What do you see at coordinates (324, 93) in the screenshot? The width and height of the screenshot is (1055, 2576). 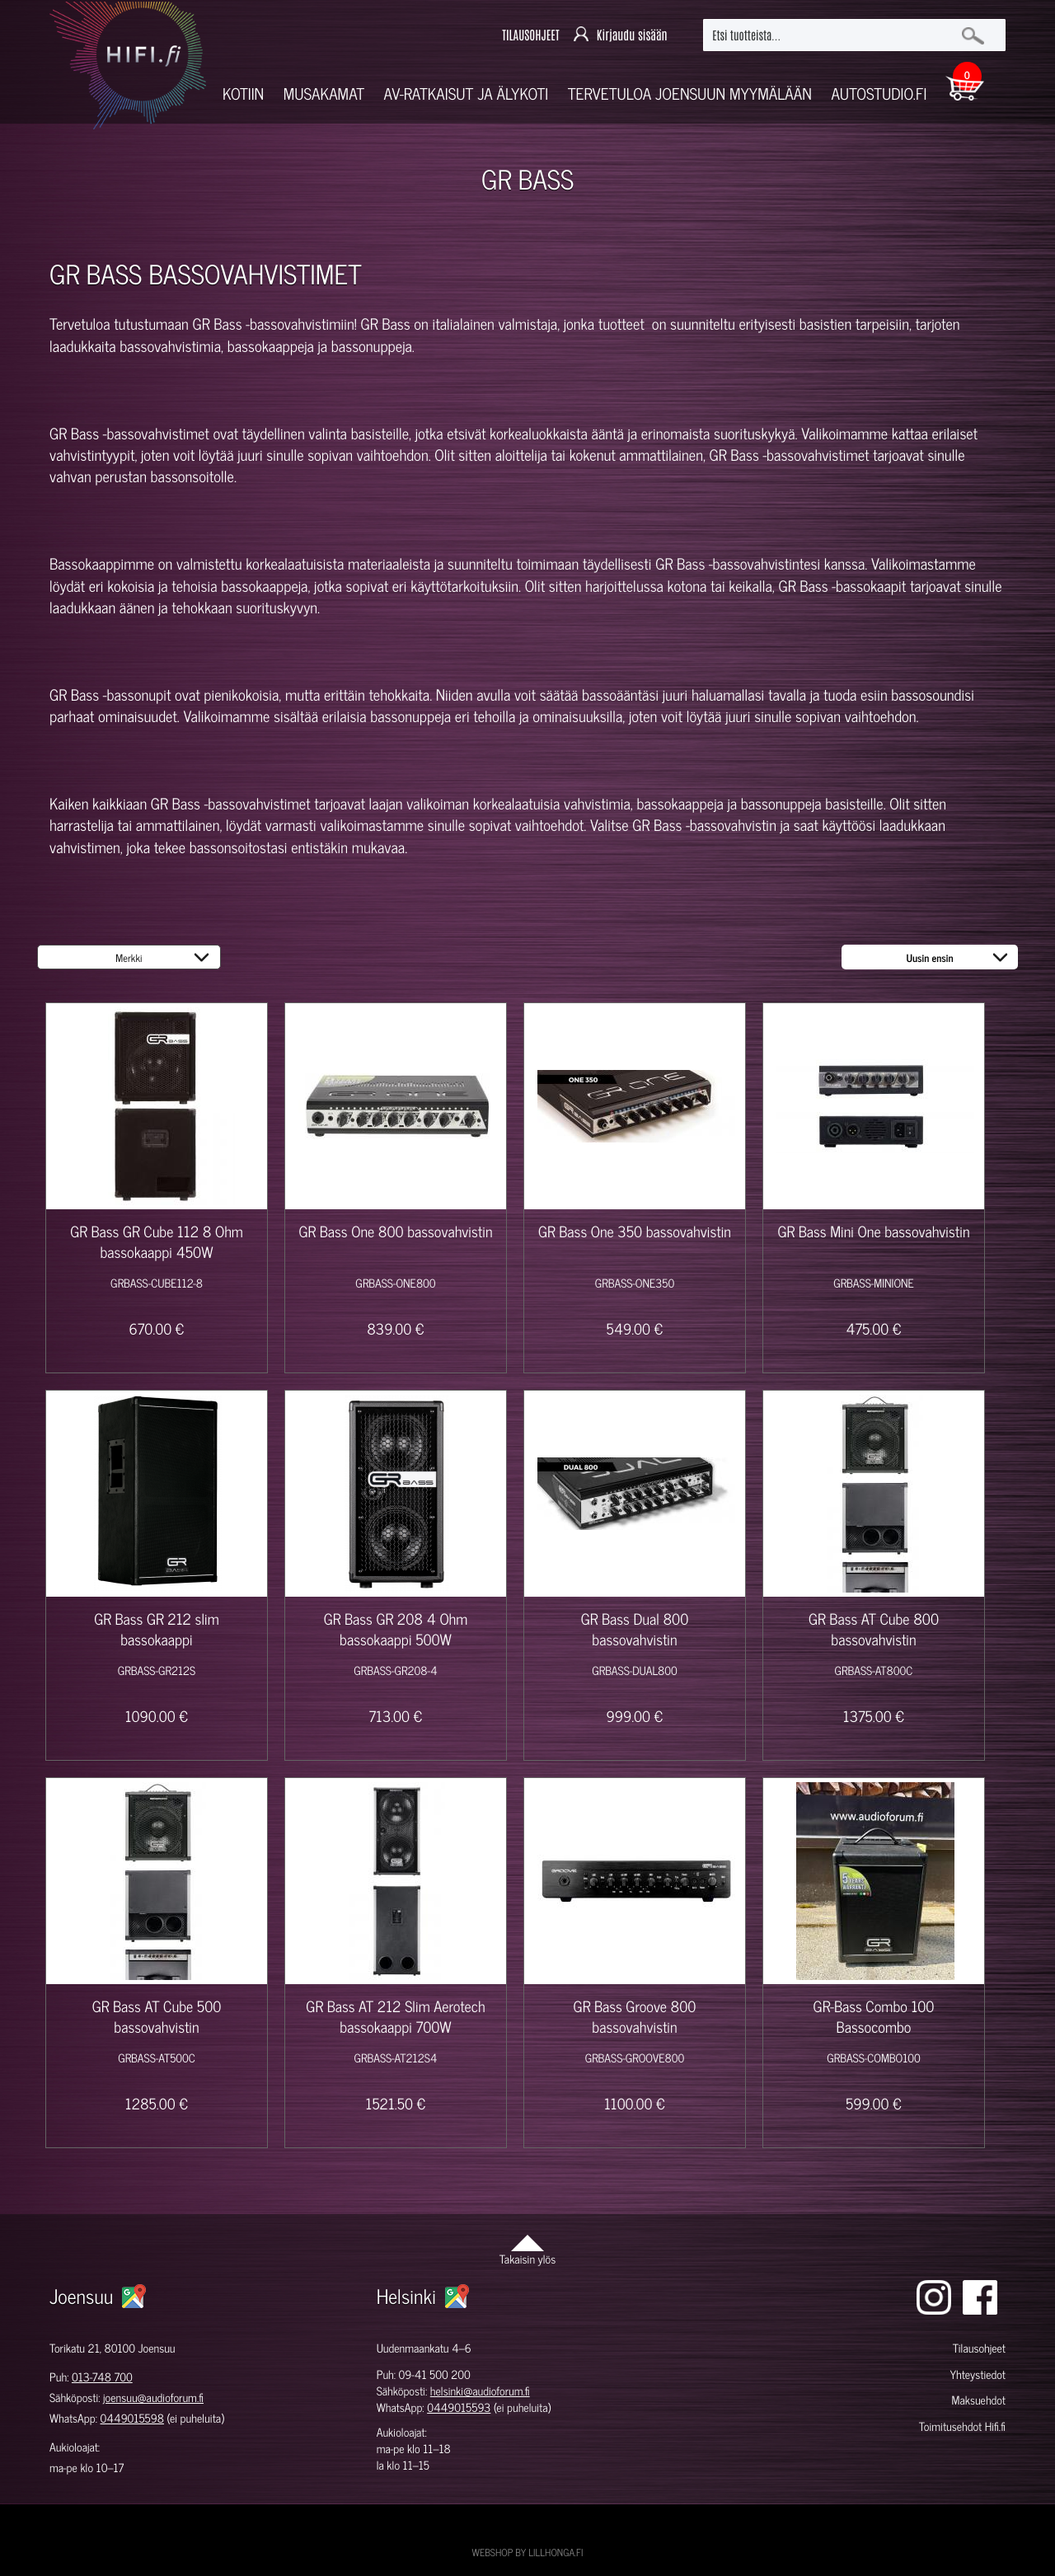 I see `Musakamat [button]` at bounding box center [324, 93].